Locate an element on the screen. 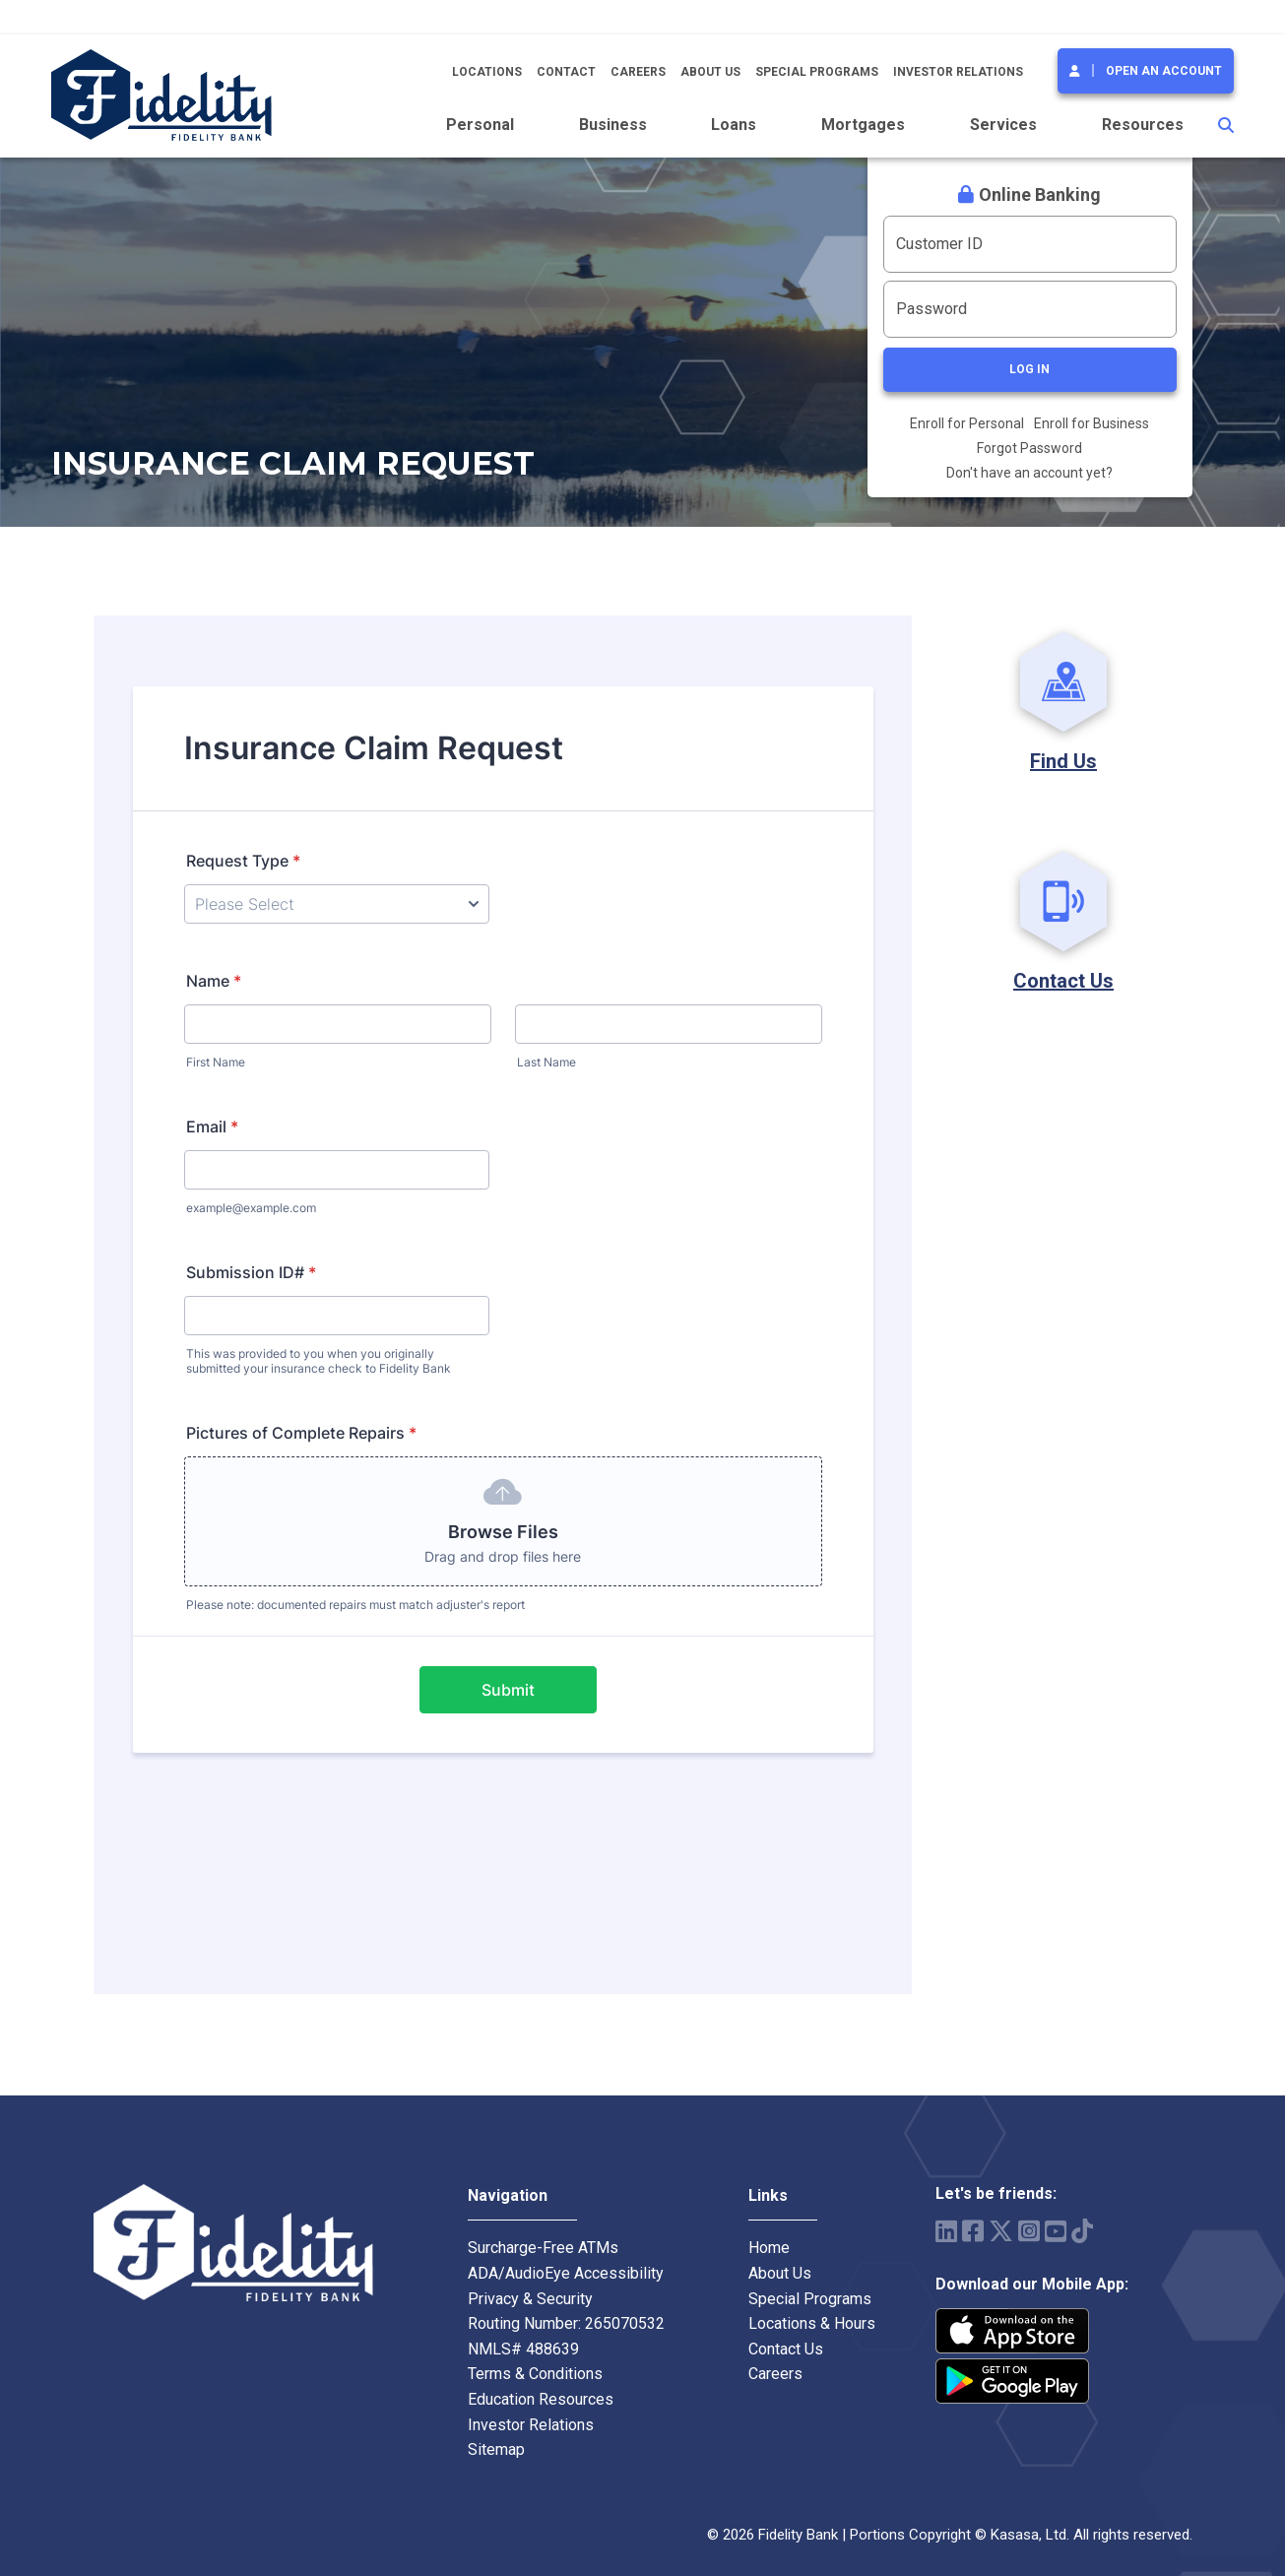 Image resolution: width=1285 pixels, height=2576 pixels. TikTok is located at coordinates (1082, 2231).